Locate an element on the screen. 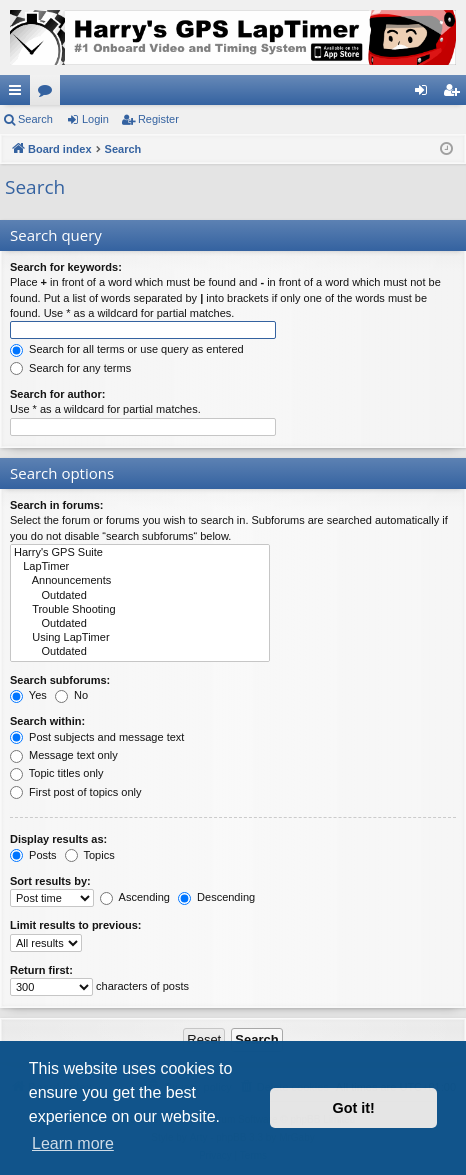 The width and height of the screenshot is (466, 1175). Search for any terms is located at coordinates (70, 368).